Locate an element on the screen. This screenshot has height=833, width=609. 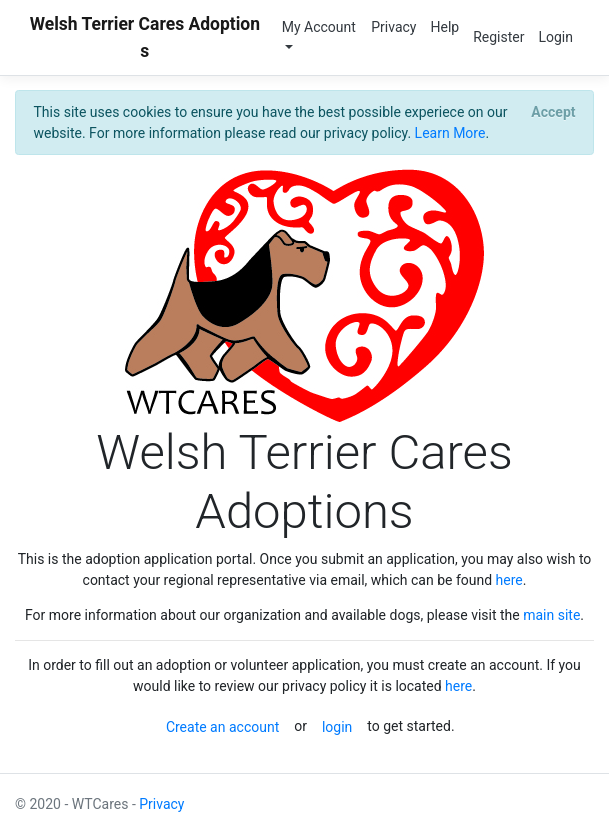
Create an account [button] is located at coordinates (222, 727).